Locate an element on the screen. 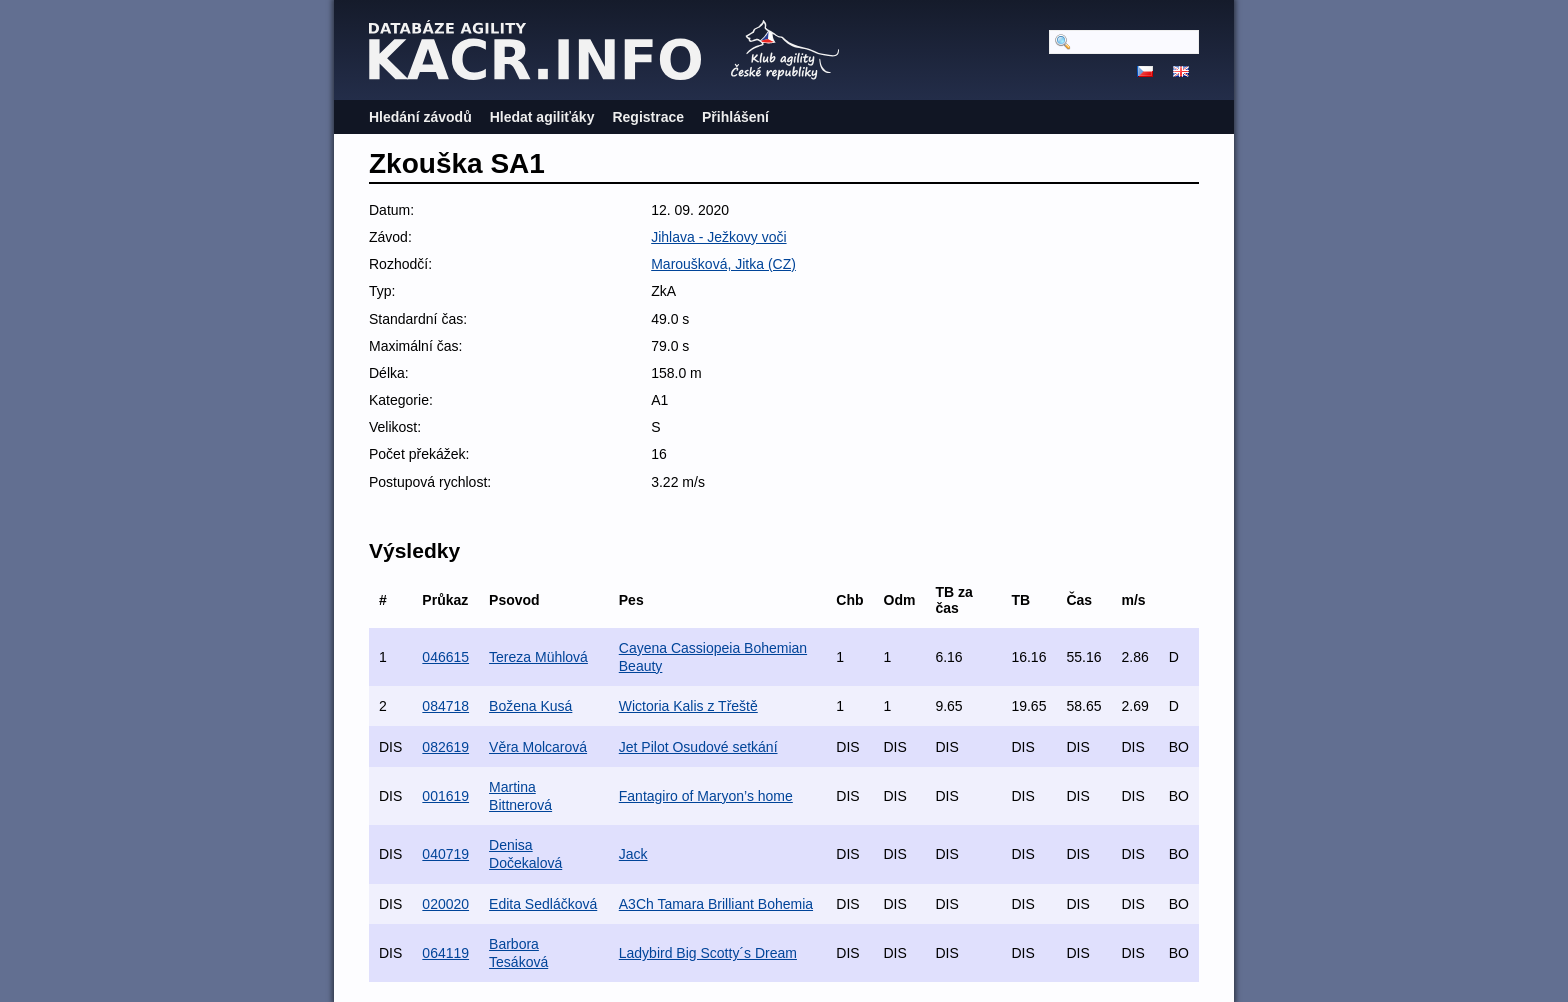  Věra Molcarová is located at coordinates (538, 747).